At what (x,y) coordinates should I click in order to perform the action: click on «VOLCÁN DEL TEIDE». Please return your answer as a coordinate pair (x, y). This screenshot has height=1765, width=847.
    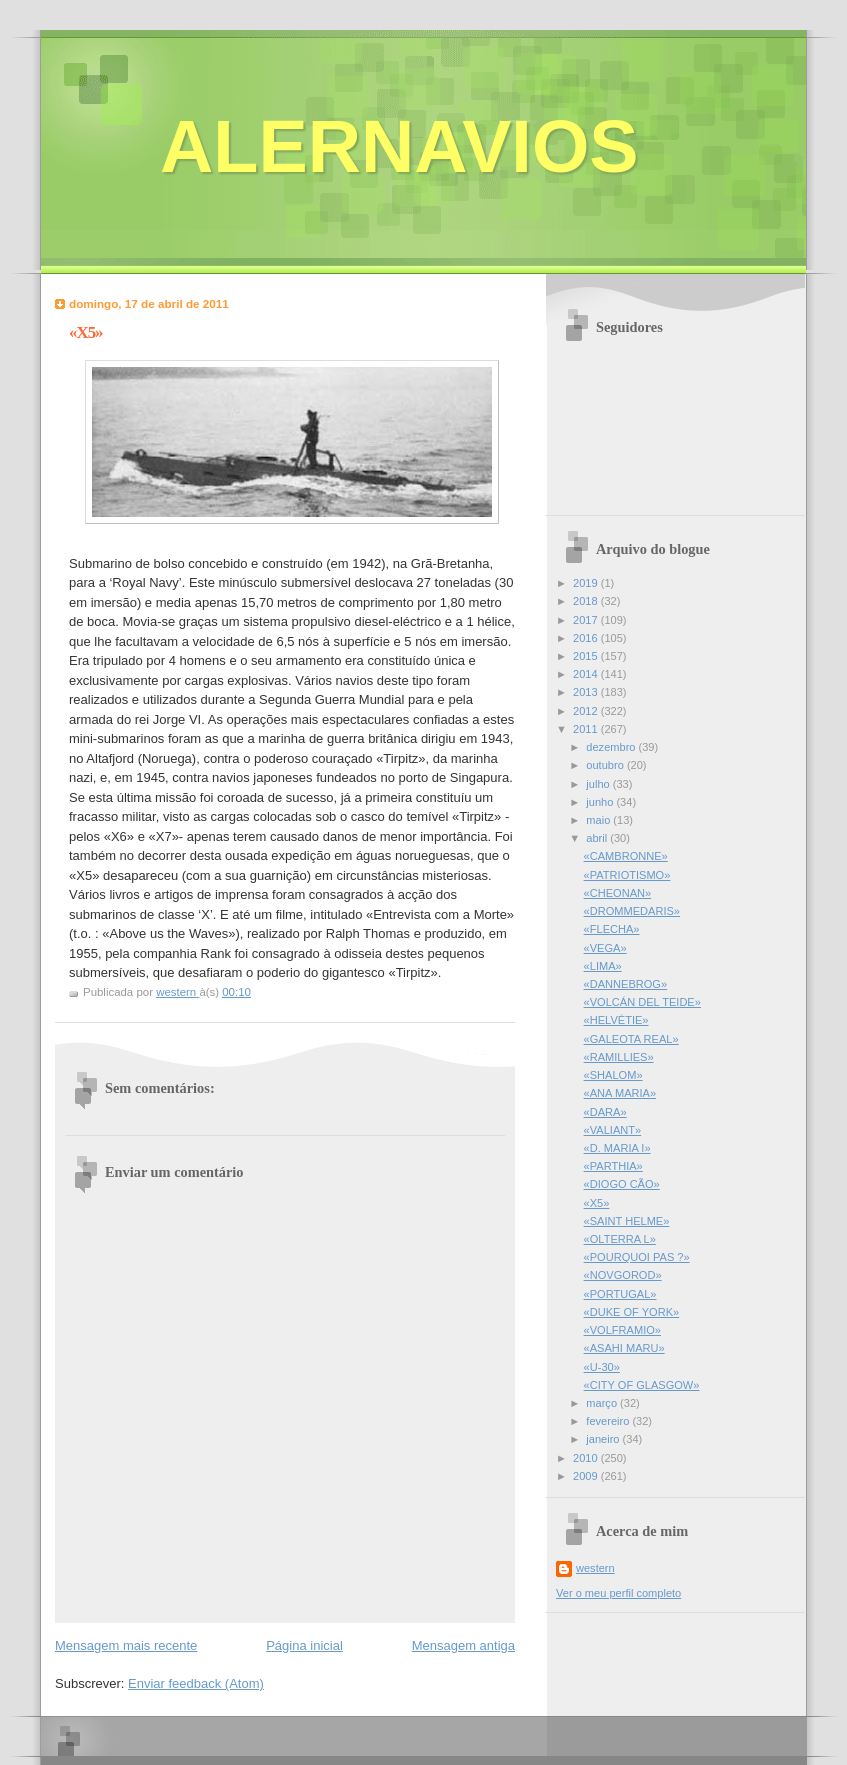
    Looking at the image, I should click on (642, 1002).